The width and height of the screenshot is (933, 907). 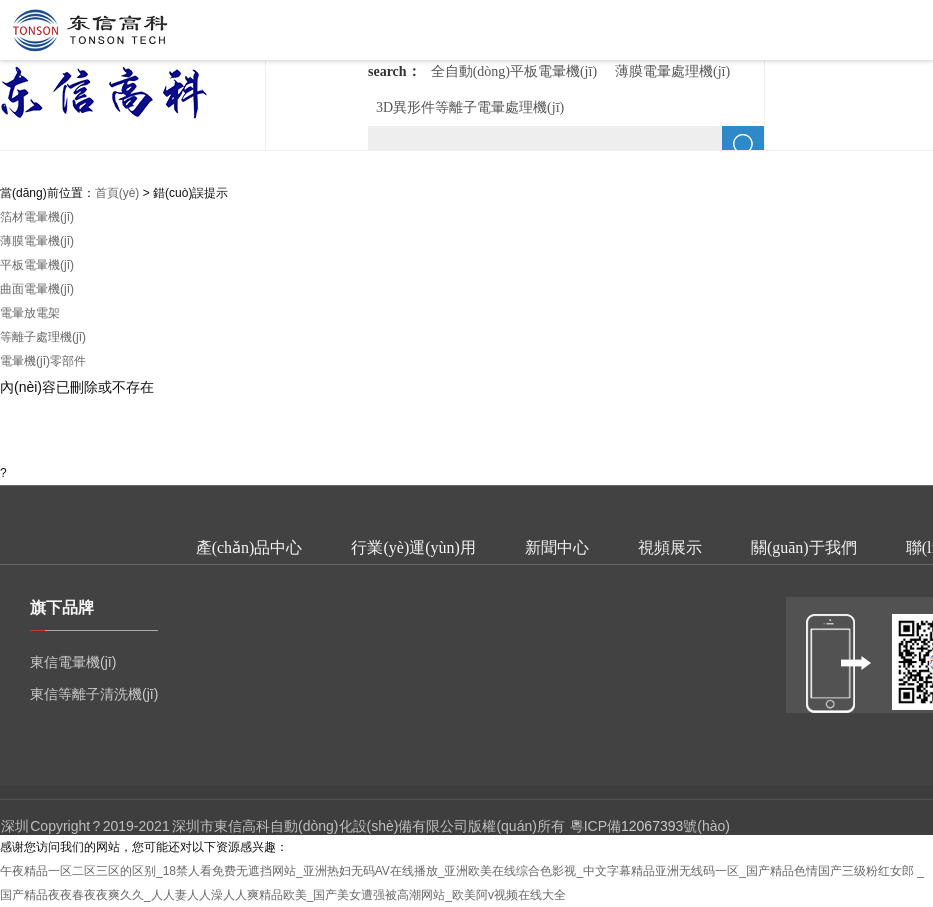 What do you see at coordinates (514, 71) in the screenshot?
I see `全自動(dòng)平板電暈機(jī)` at bounding box center [514, 71].